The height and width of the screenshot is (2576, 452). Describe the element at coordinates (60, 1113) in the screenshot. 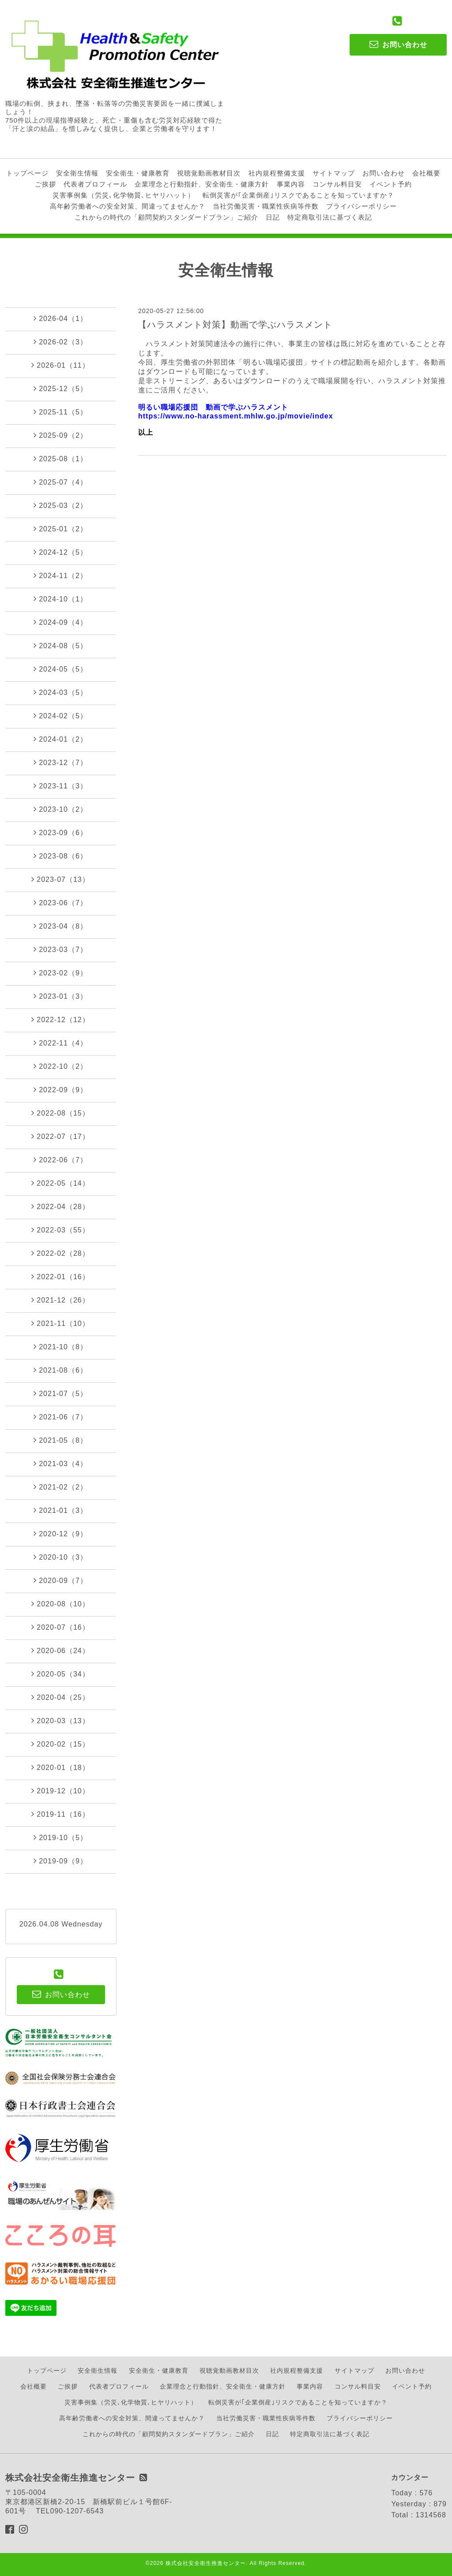

I see `2022-08（15）` at that location.